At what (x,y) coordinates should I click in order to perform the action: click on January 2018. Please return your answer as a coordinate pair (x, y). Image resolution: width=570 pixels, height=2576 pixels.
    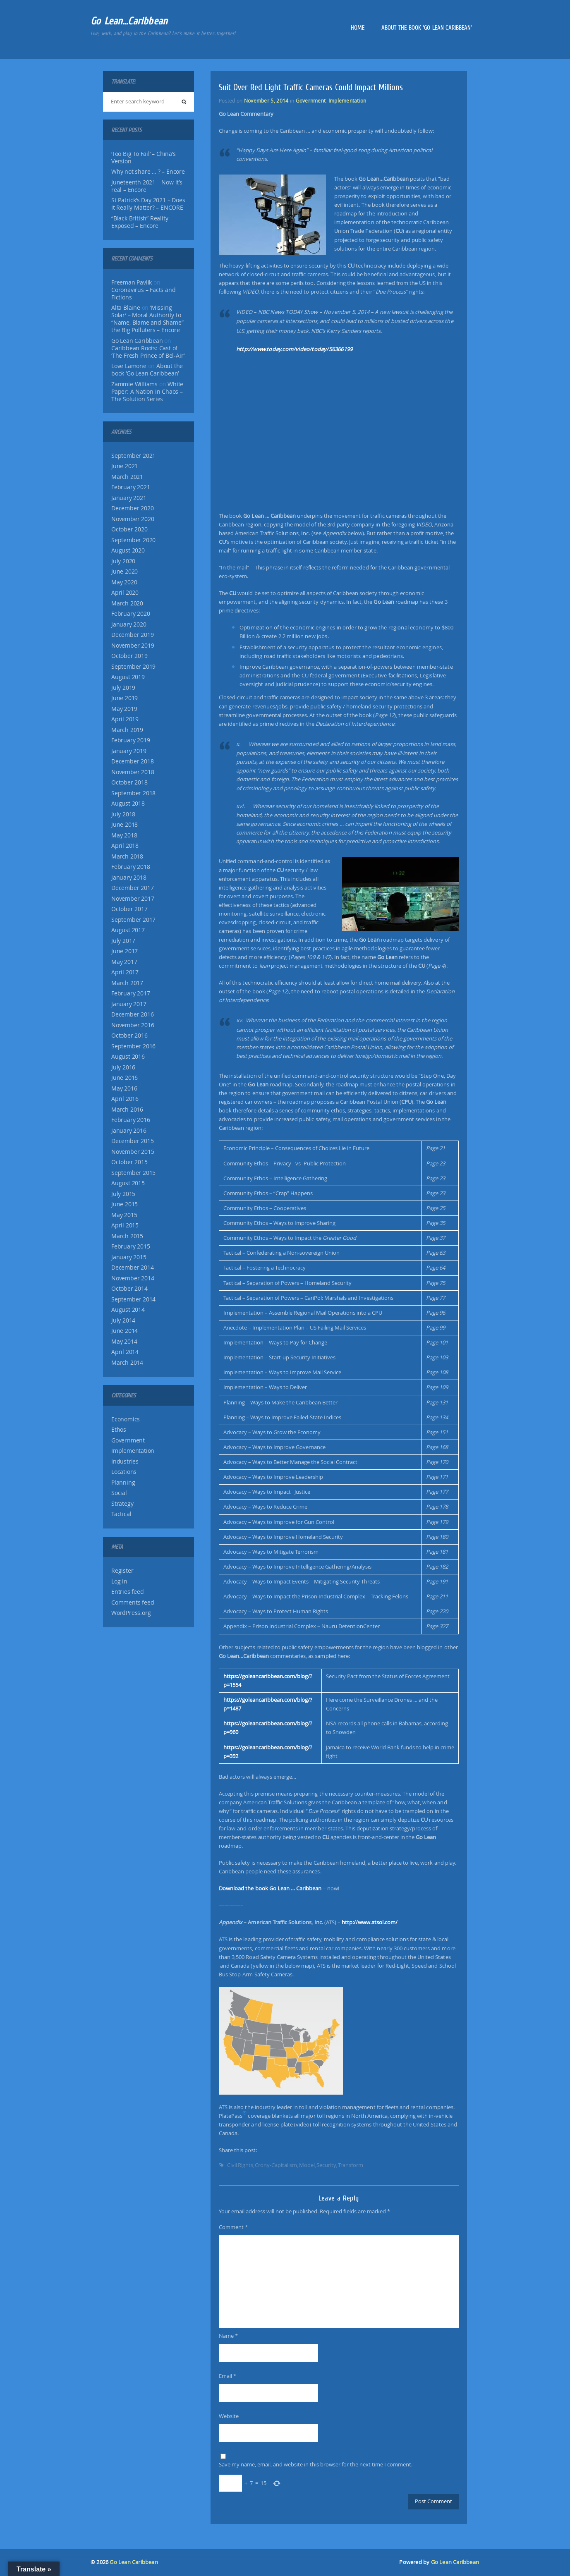
    Looking at the image, I should click on (128, 877).